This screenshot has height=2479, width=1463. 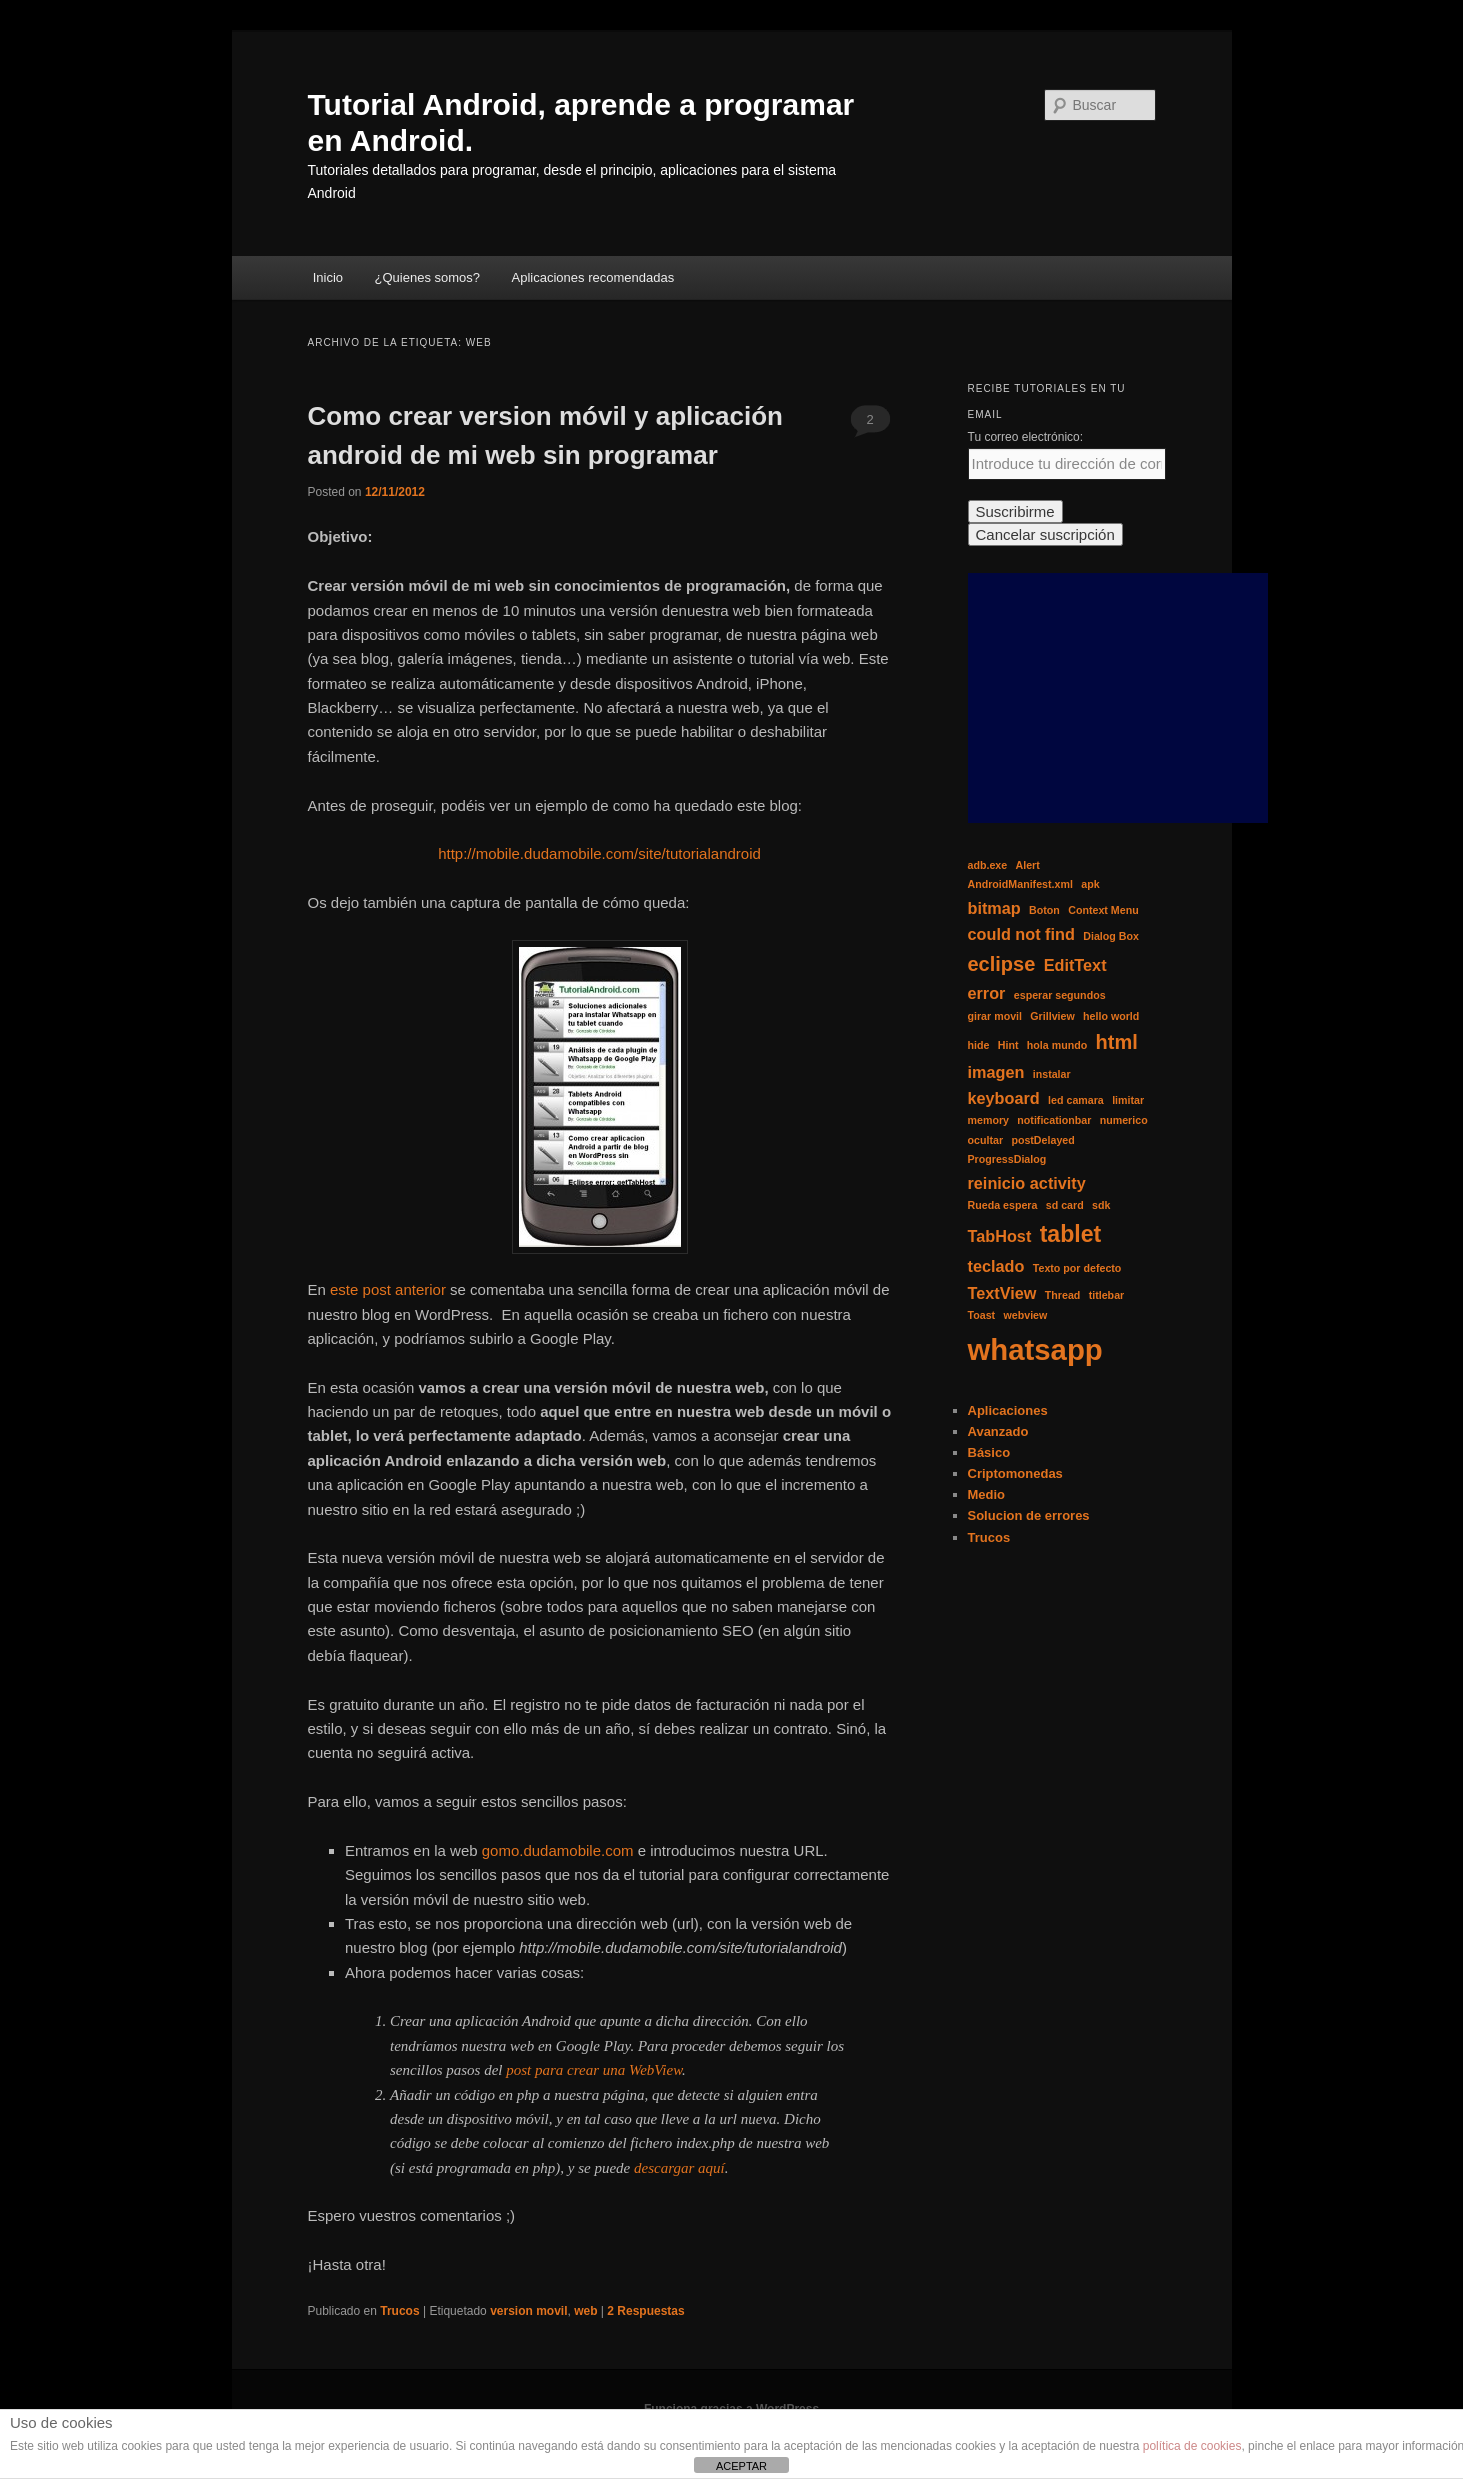 What do you see at coordinates (1044, 910) in the screenshot?
I see `Boton [Boton (1 elemento)]` at bounding box center [1044, 910].